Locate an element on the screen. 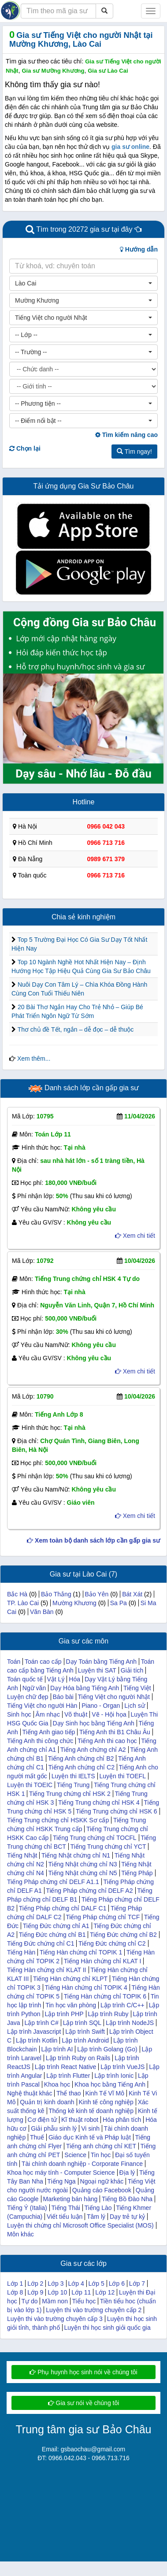 This screenshot has height=2576, width=167. Tự do is located at coordinates (29, 2301).